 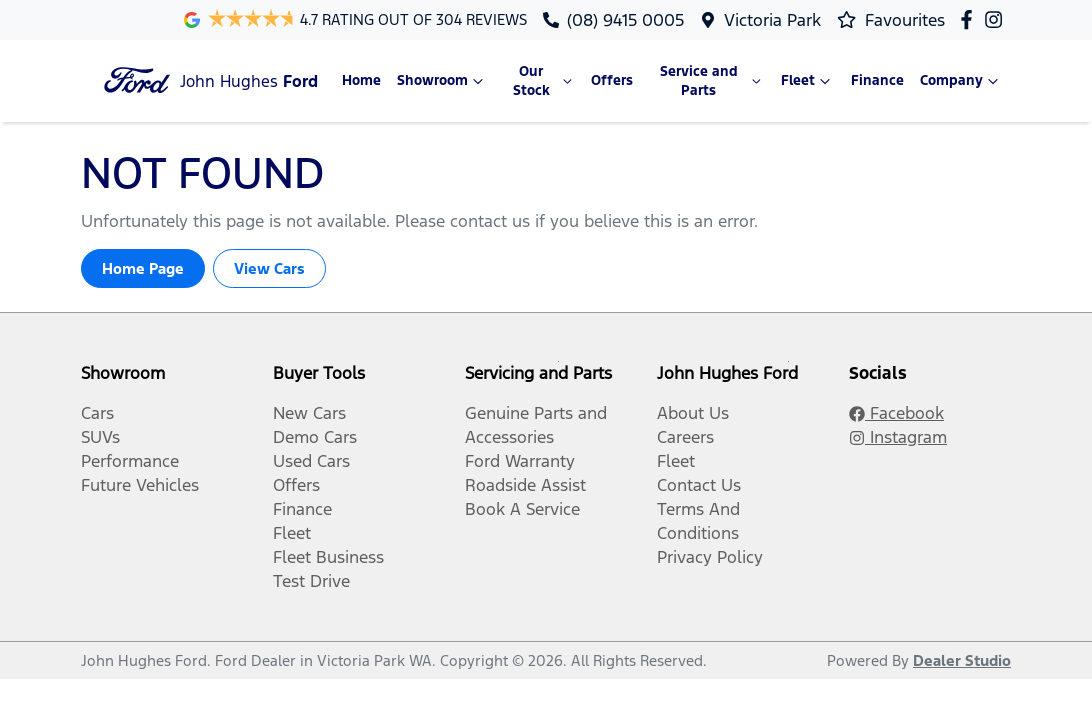 What do you see at coordinates (311, 581) in the screenshot?
I see `Test Drive` at bounding box center [311, 581].